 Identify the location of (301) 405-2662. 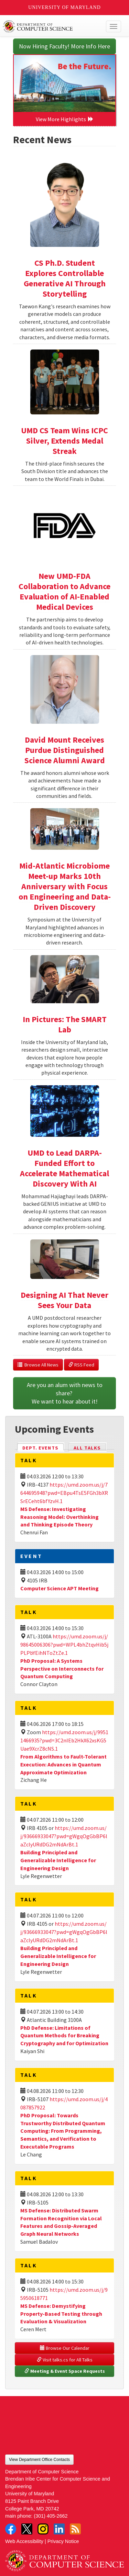
(50, 2516).